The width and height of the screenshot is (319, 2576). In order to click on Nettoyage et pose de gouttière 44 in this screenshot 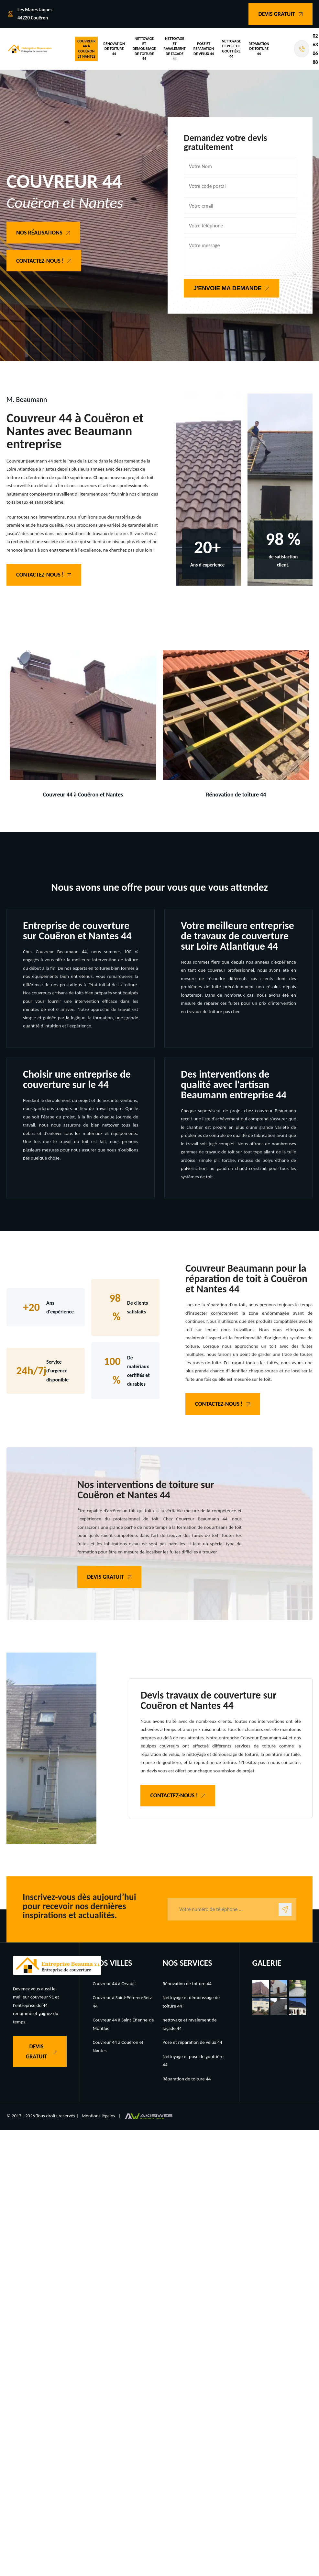, I will do `click(231, 49)`.